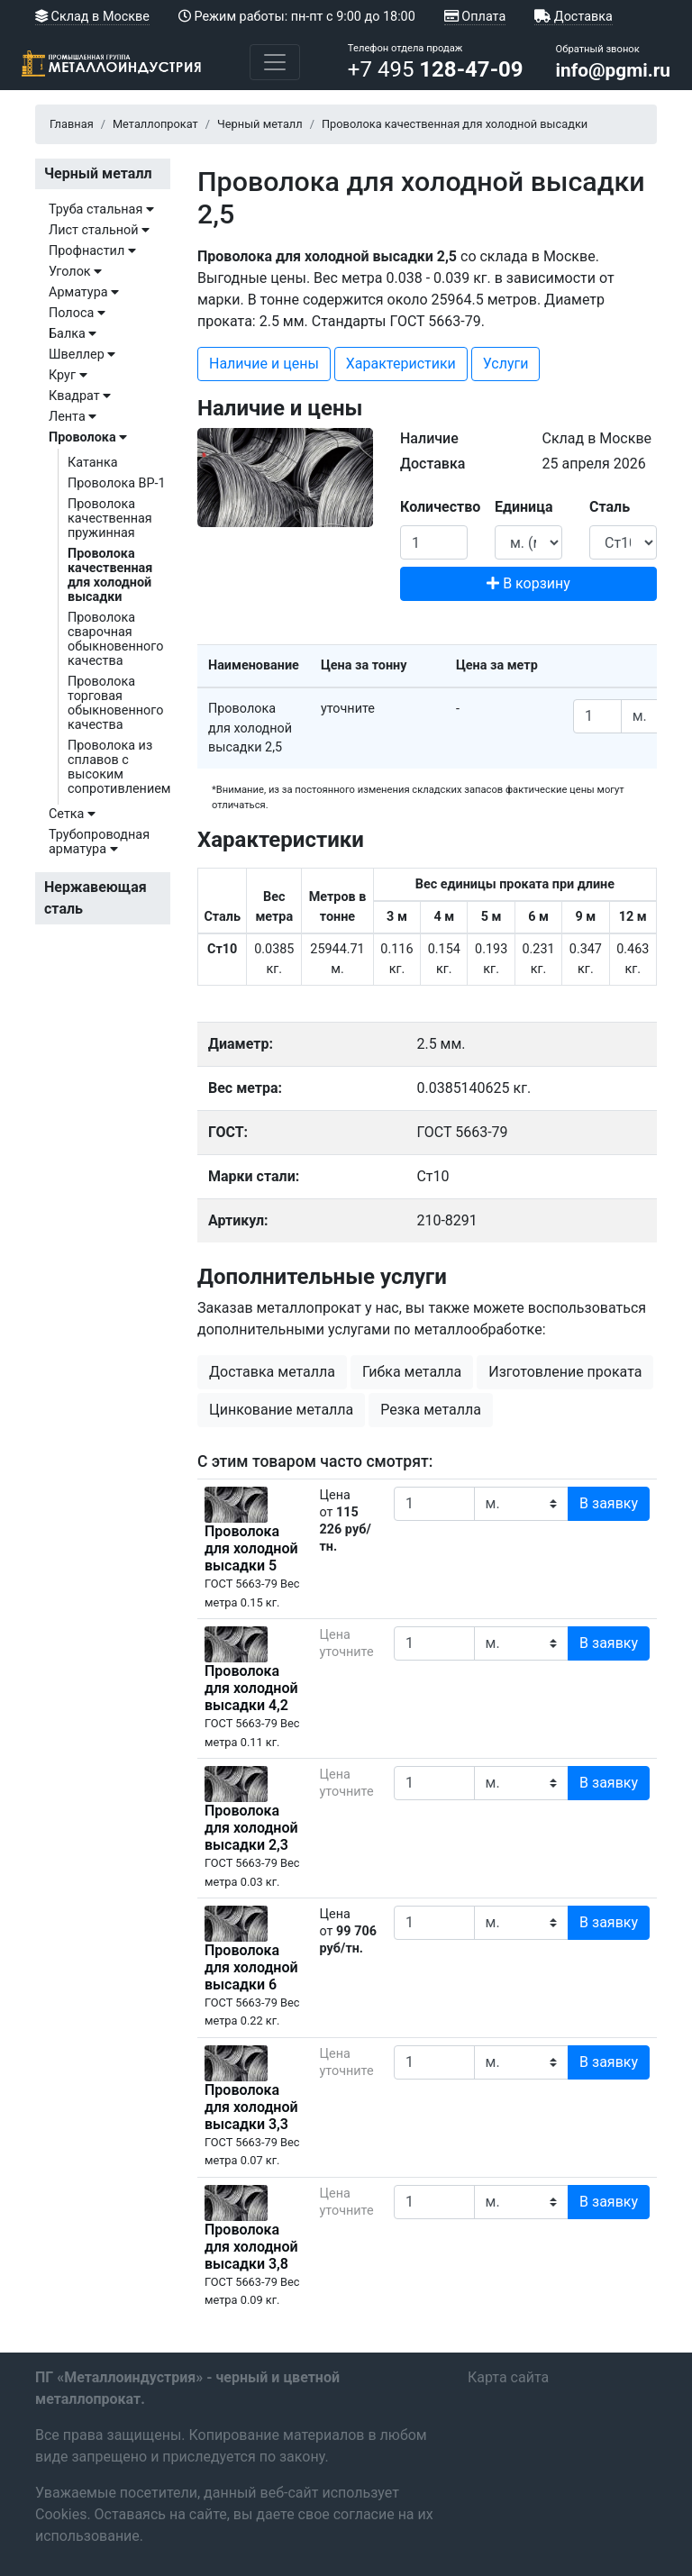  What do you see at coordinates (609, 506) in the screenshot?
I see `Сталь` at bounding box center [609, 506].